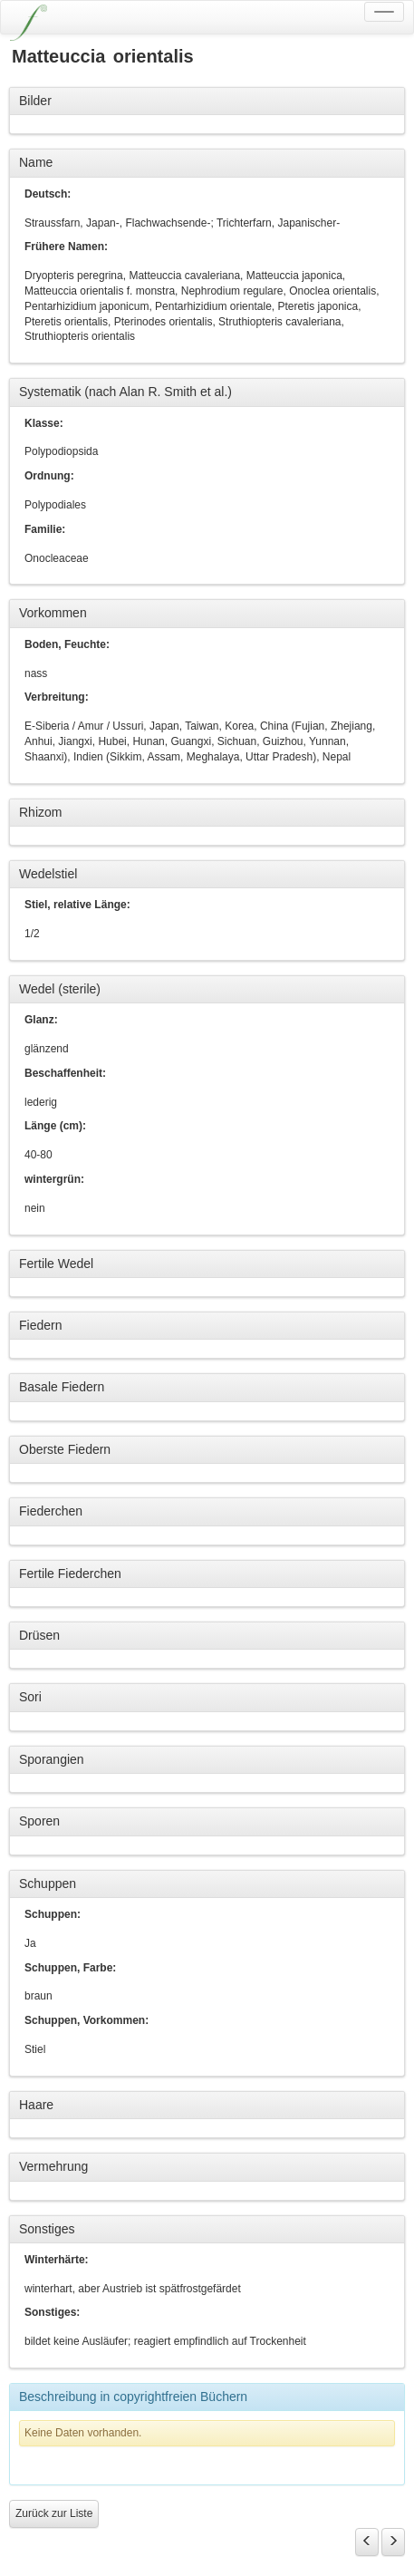 This screenshot has height=2576, width=414. I want to click on [tab], so click(207, 101).